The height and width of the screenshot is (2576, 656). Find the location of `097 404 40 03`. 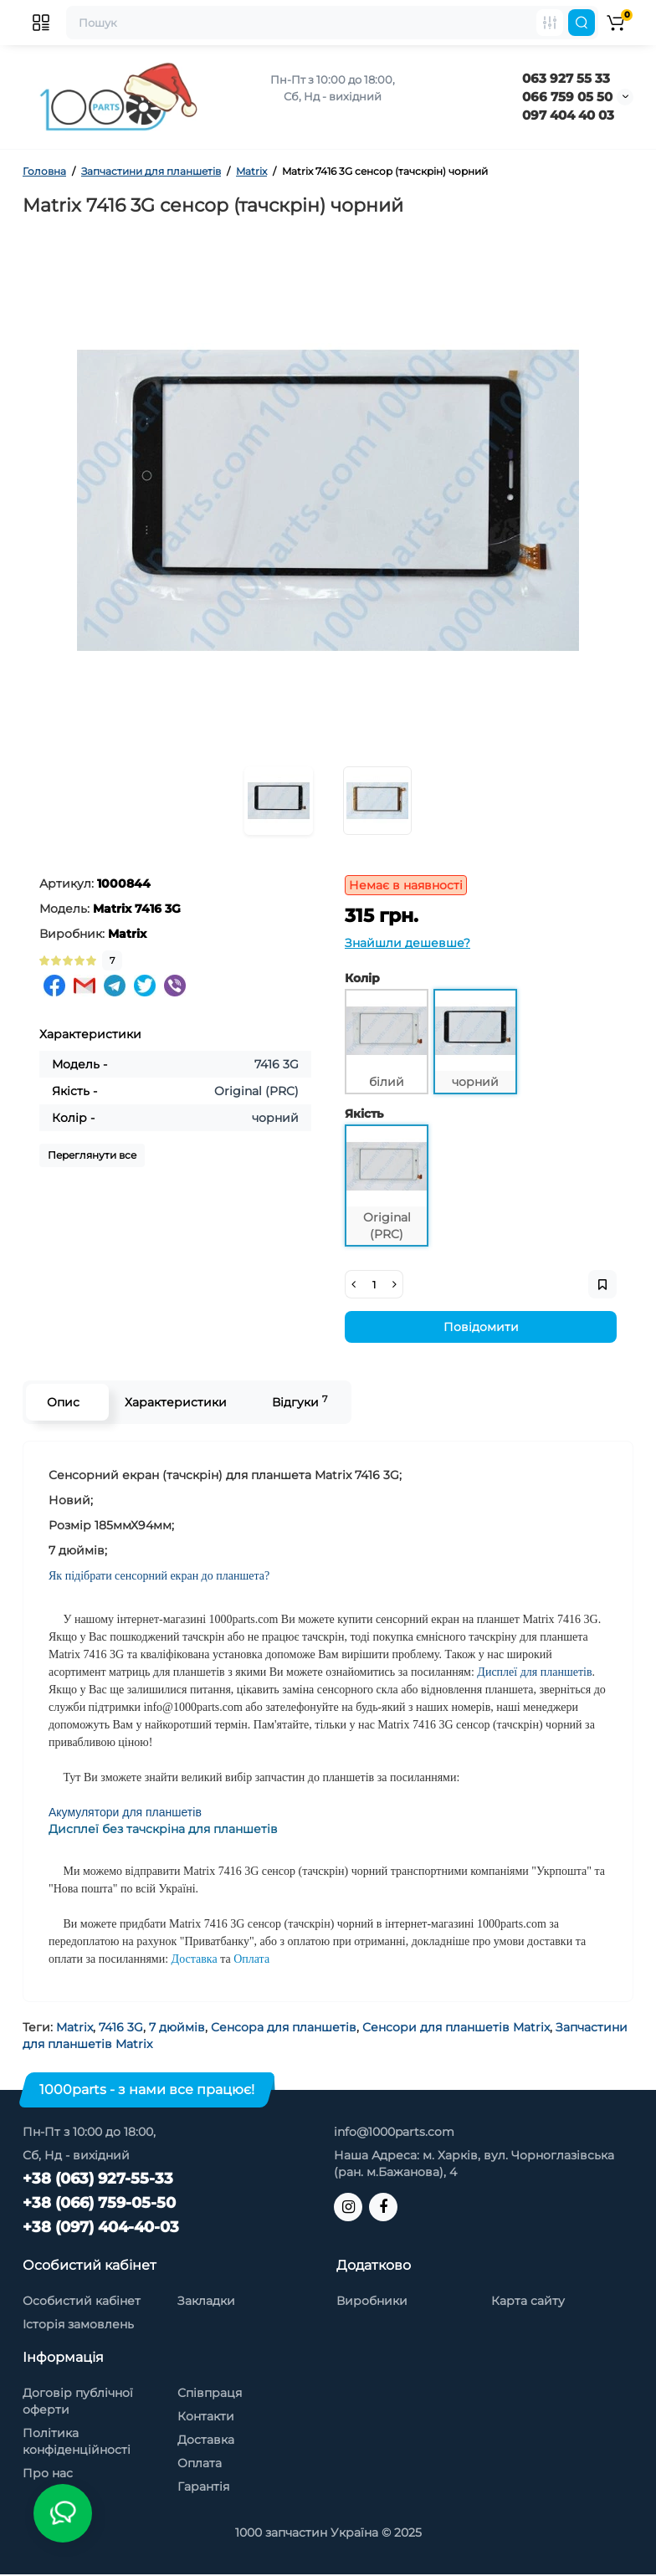

097 404 40 03 is located at coordinates (568, 115).